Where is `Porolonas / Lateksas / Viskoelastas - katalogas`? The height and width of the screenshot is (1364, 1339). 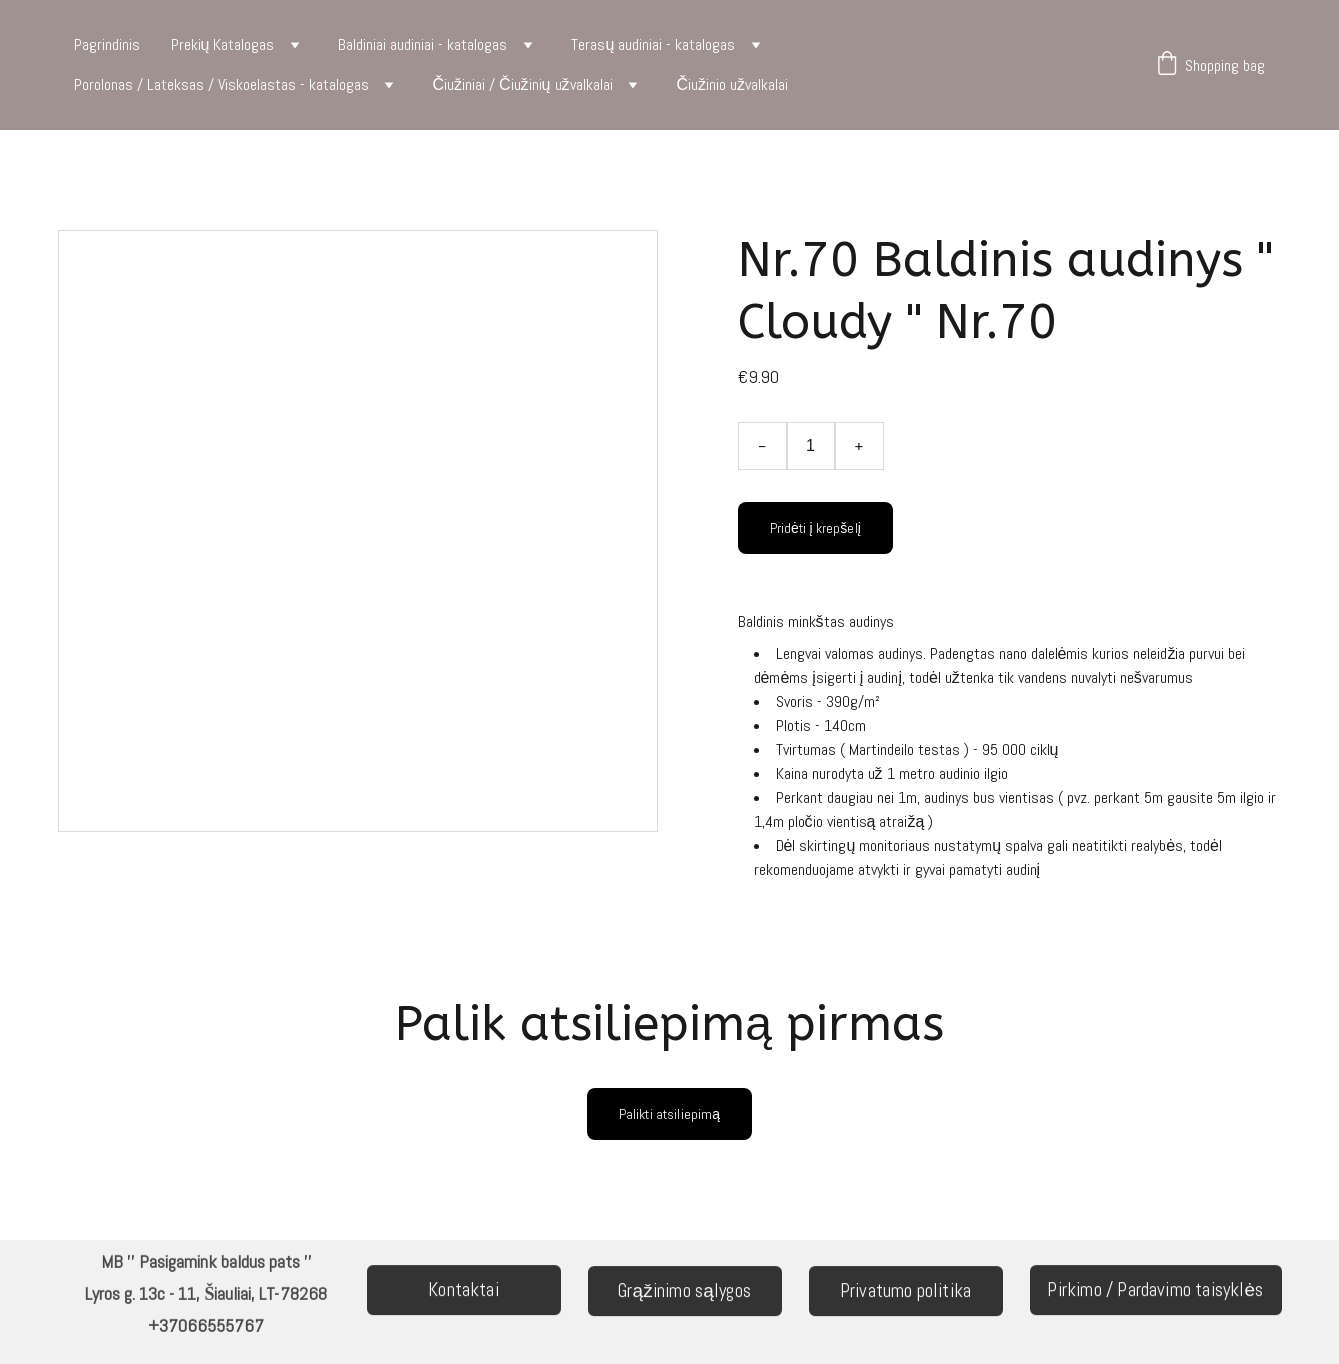 Porolonas / Lateksas / Viskoelastas - katalogas is located at coordinates (221, 84).